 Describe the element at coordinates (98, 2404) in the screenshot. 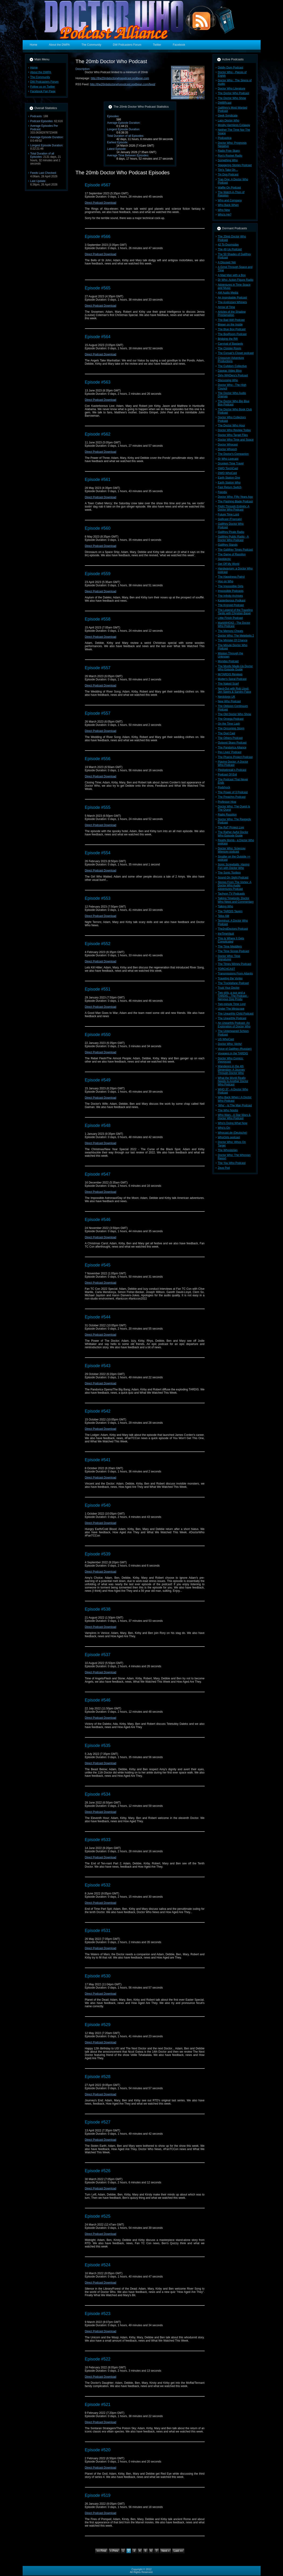

I see `Episode #521` at that location.